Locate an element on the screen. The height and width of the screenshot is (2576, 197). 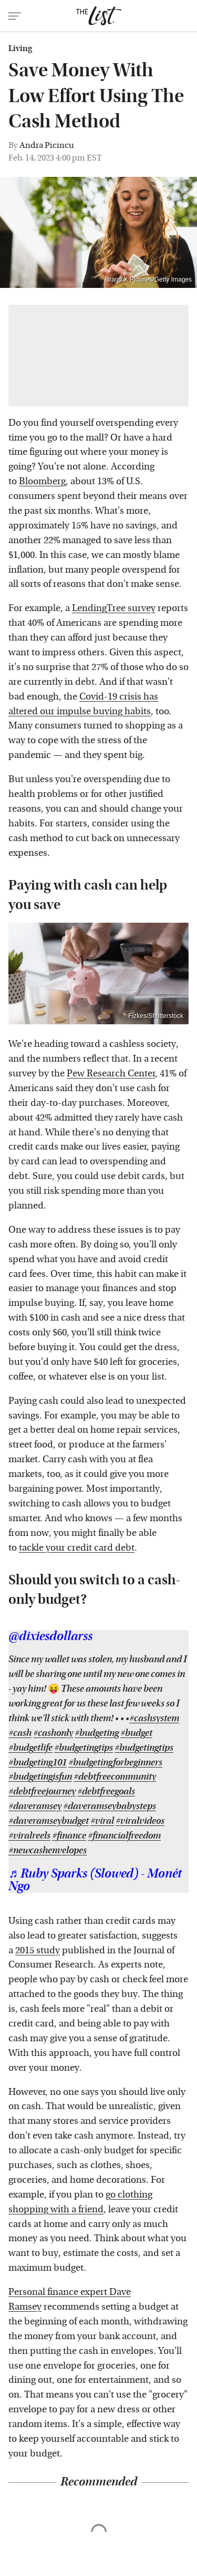
#daveramsey is located at coordinates (34, 1806).